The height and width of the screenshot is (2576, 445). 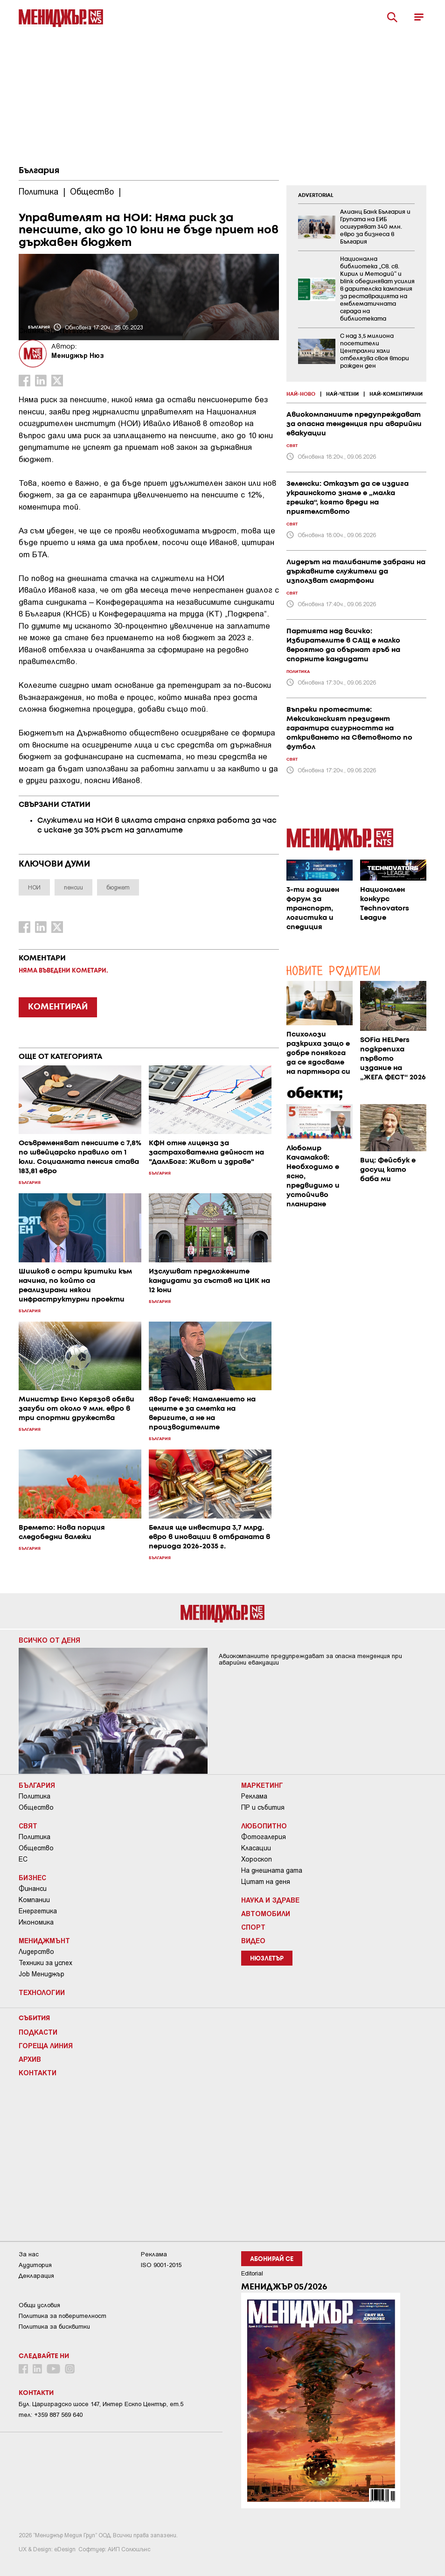 What do you see at coordinates (42, 1992) in the screenshot?
I see `Технологии` at bounding box center [42, 1992].